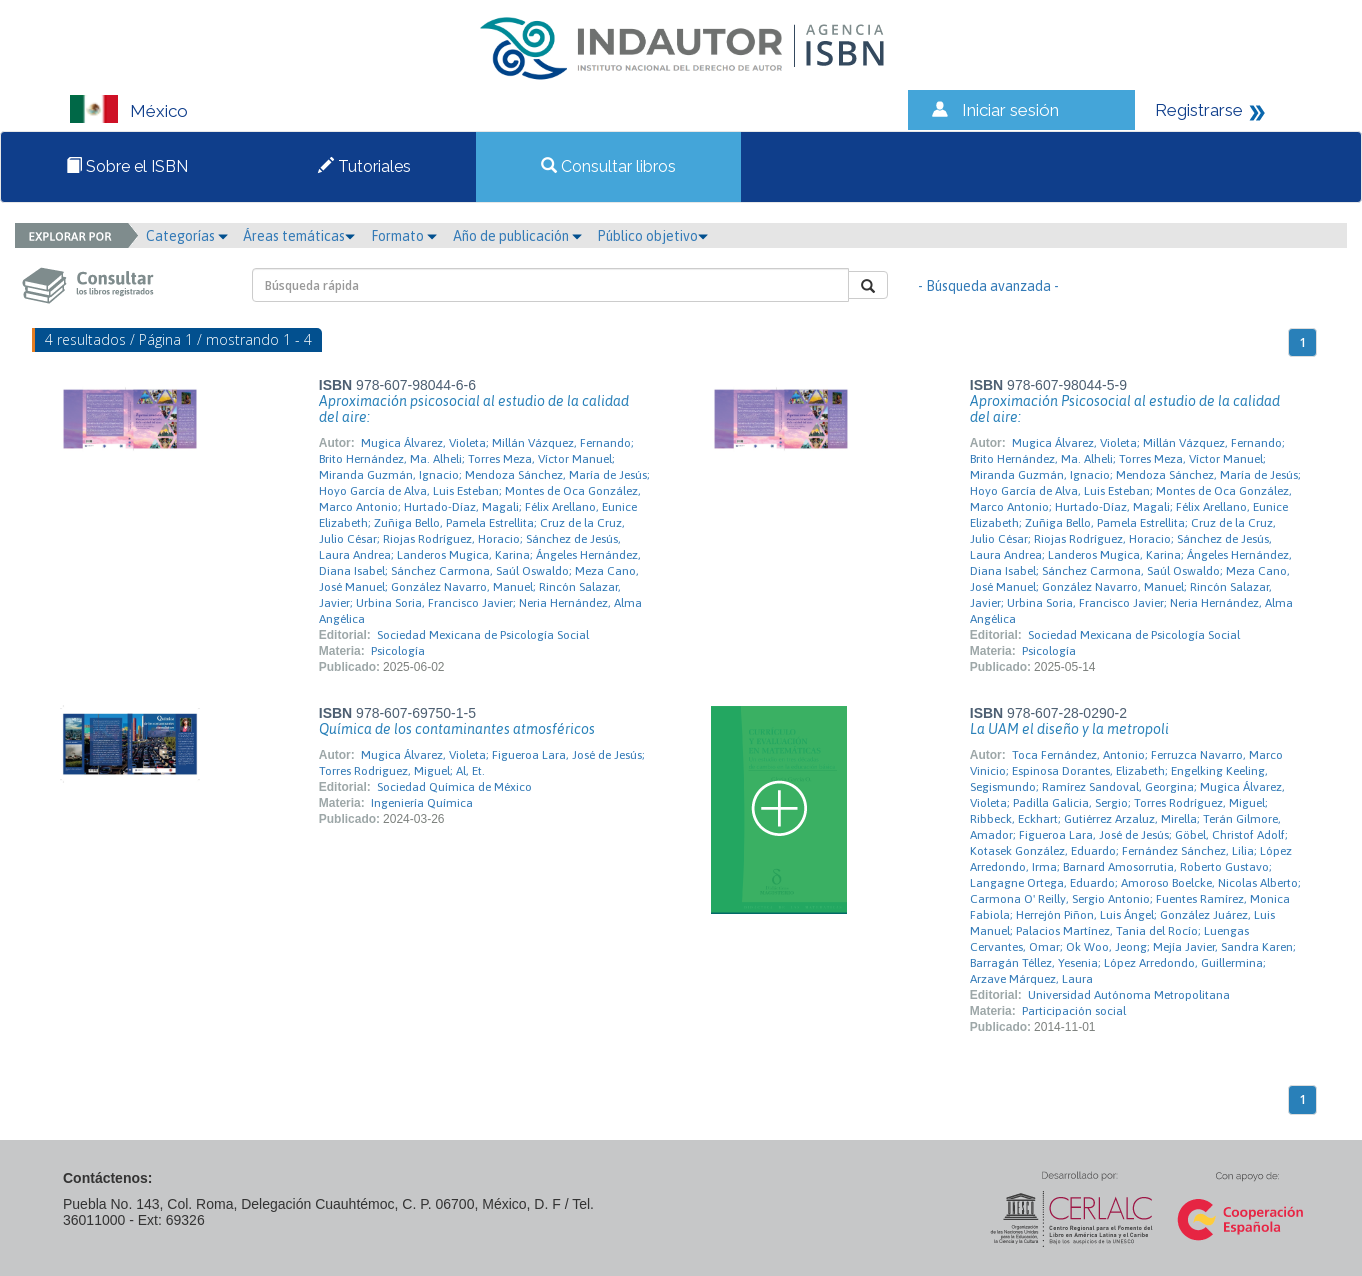 The height and width of the screenshot is (1276, 1362). What do you see at coordinates (398, 651) in the screenshot?
I see `Psicología` at bounding box center [398, 651].